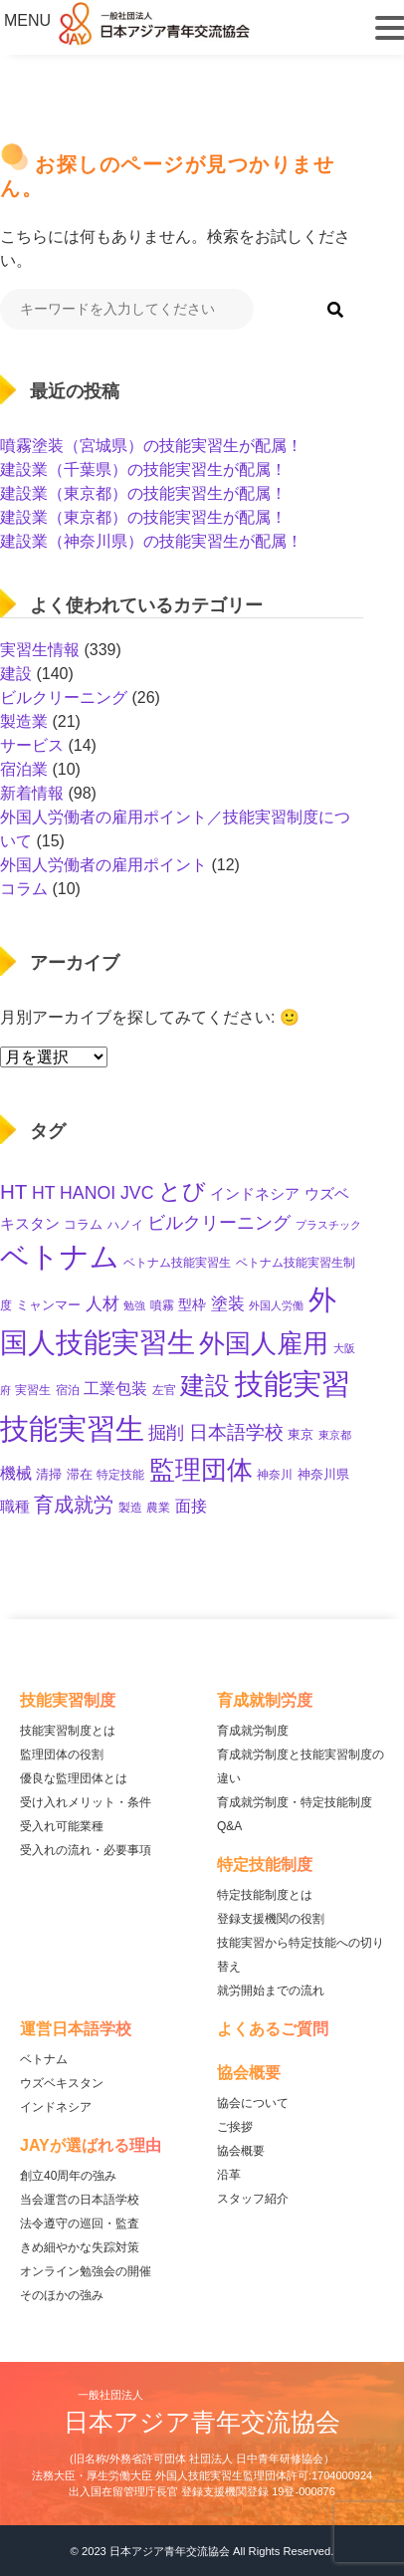 The height and width of the screenshot is (2576, 404). Describe the element at coordinates (270, 1919) in the screenshot. I see `登録支援機関の役割` at that location.